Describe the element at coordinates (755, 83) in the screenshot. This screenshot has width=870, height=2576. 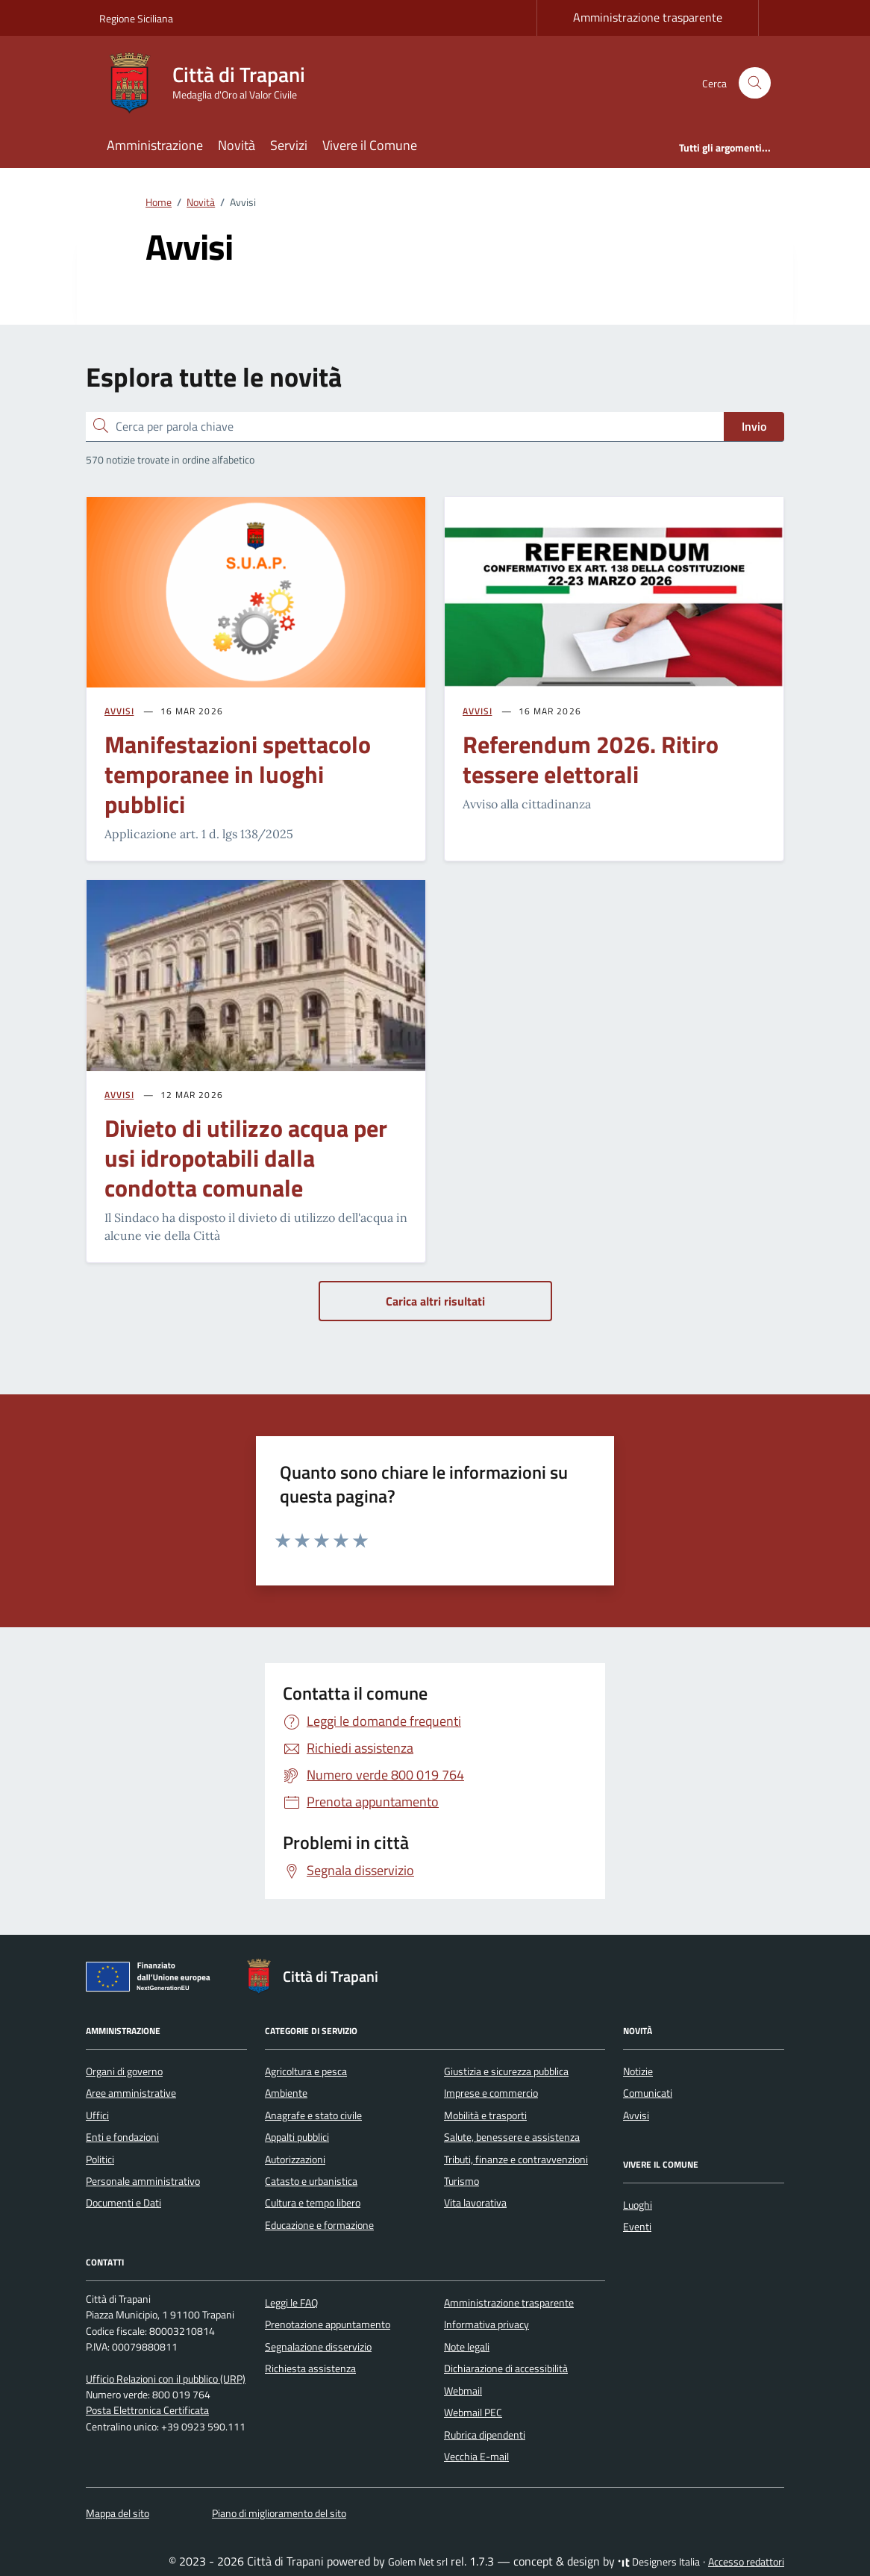
I see `[Cerca nel sito]` at that location.